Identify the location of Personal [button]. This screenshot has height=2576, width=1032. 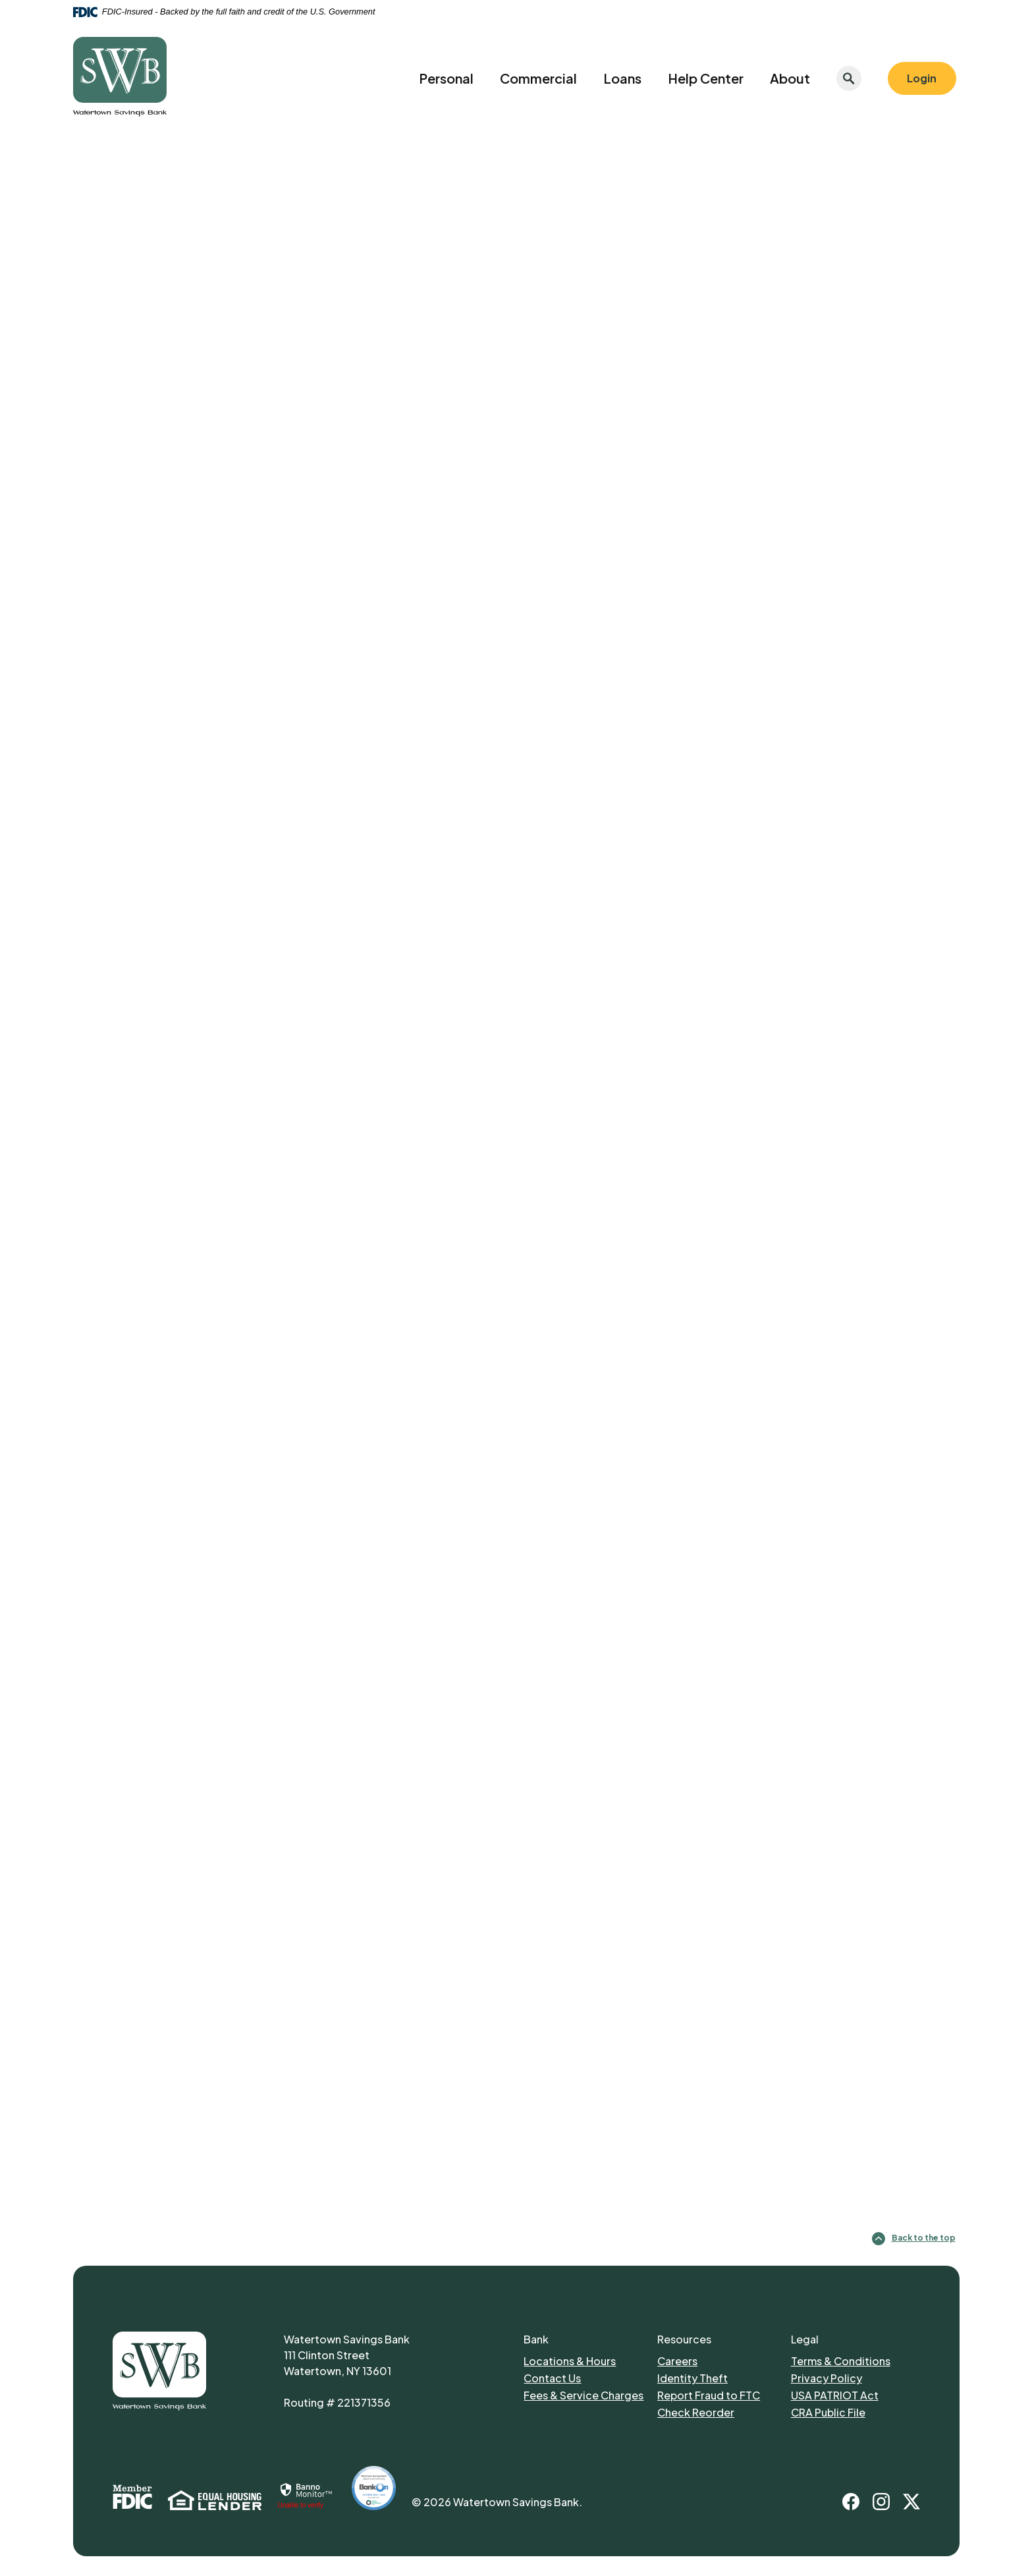
(446, 78).